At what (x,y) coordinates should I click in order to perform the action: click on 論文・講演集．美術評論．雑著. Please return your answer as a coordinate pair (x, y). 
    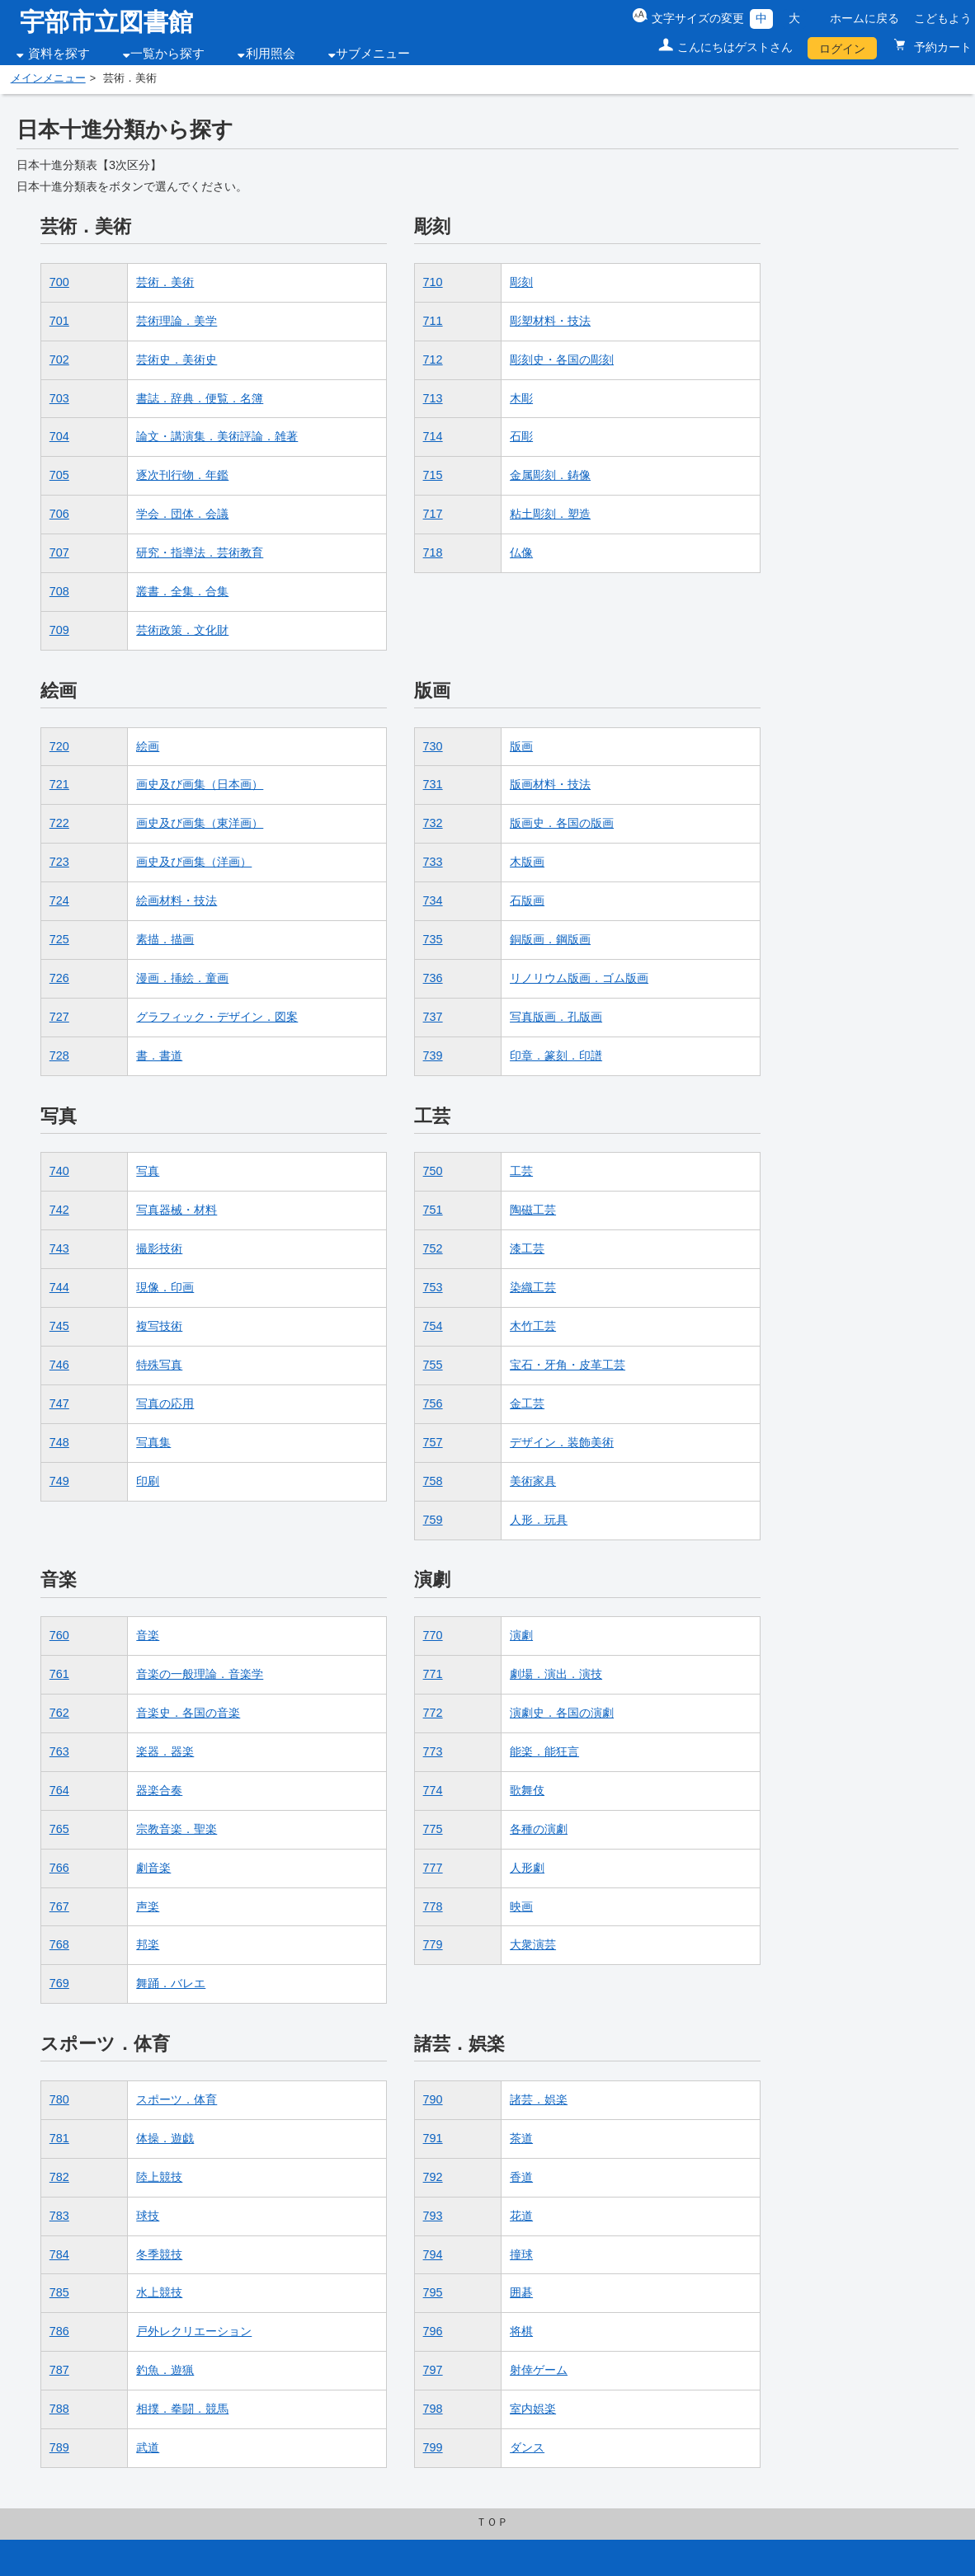
    Looking at the image, I should click on (217, 436).